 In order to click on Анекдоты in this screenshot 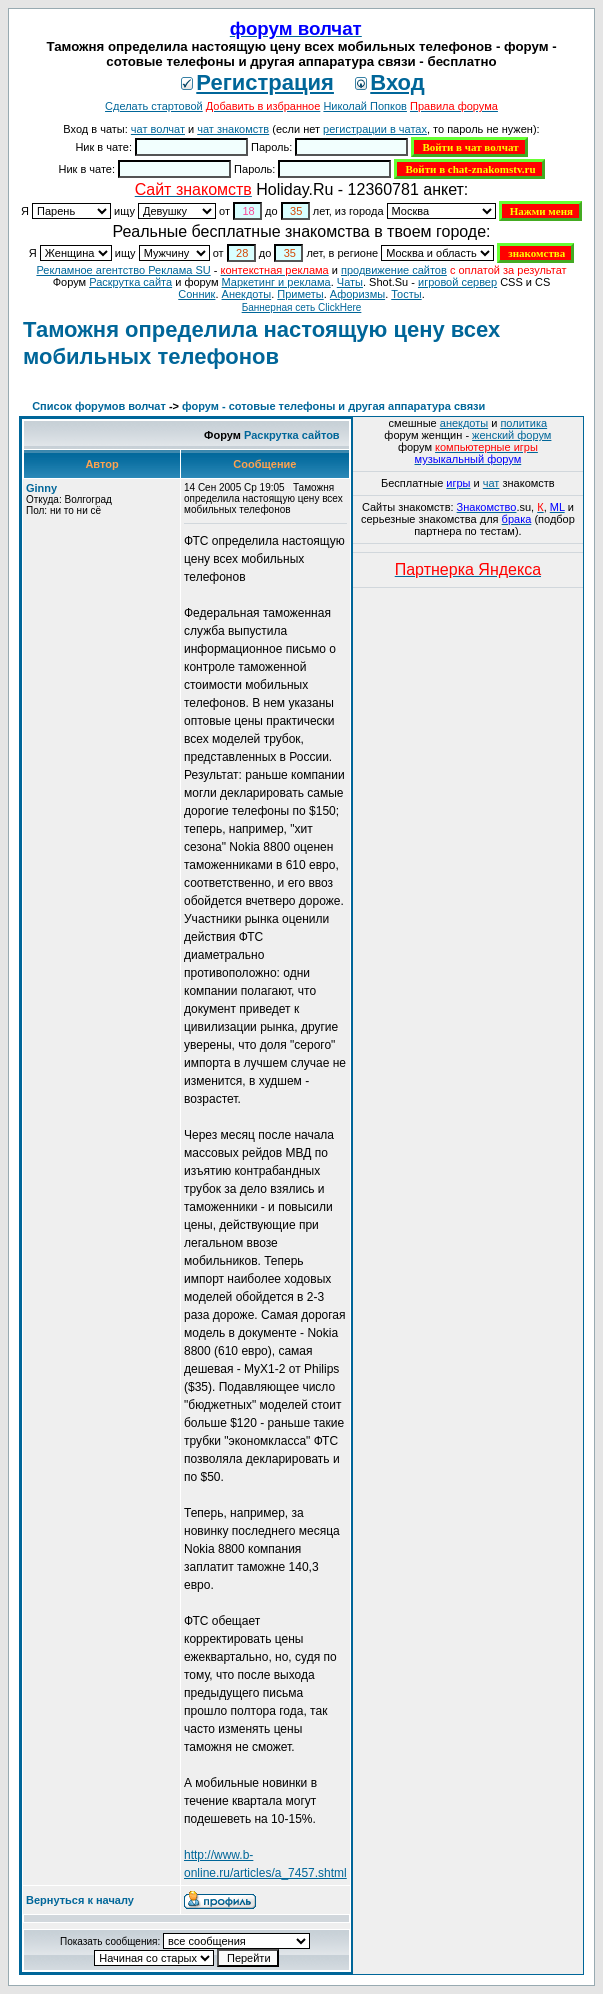, I will do `click(247, 294)`.